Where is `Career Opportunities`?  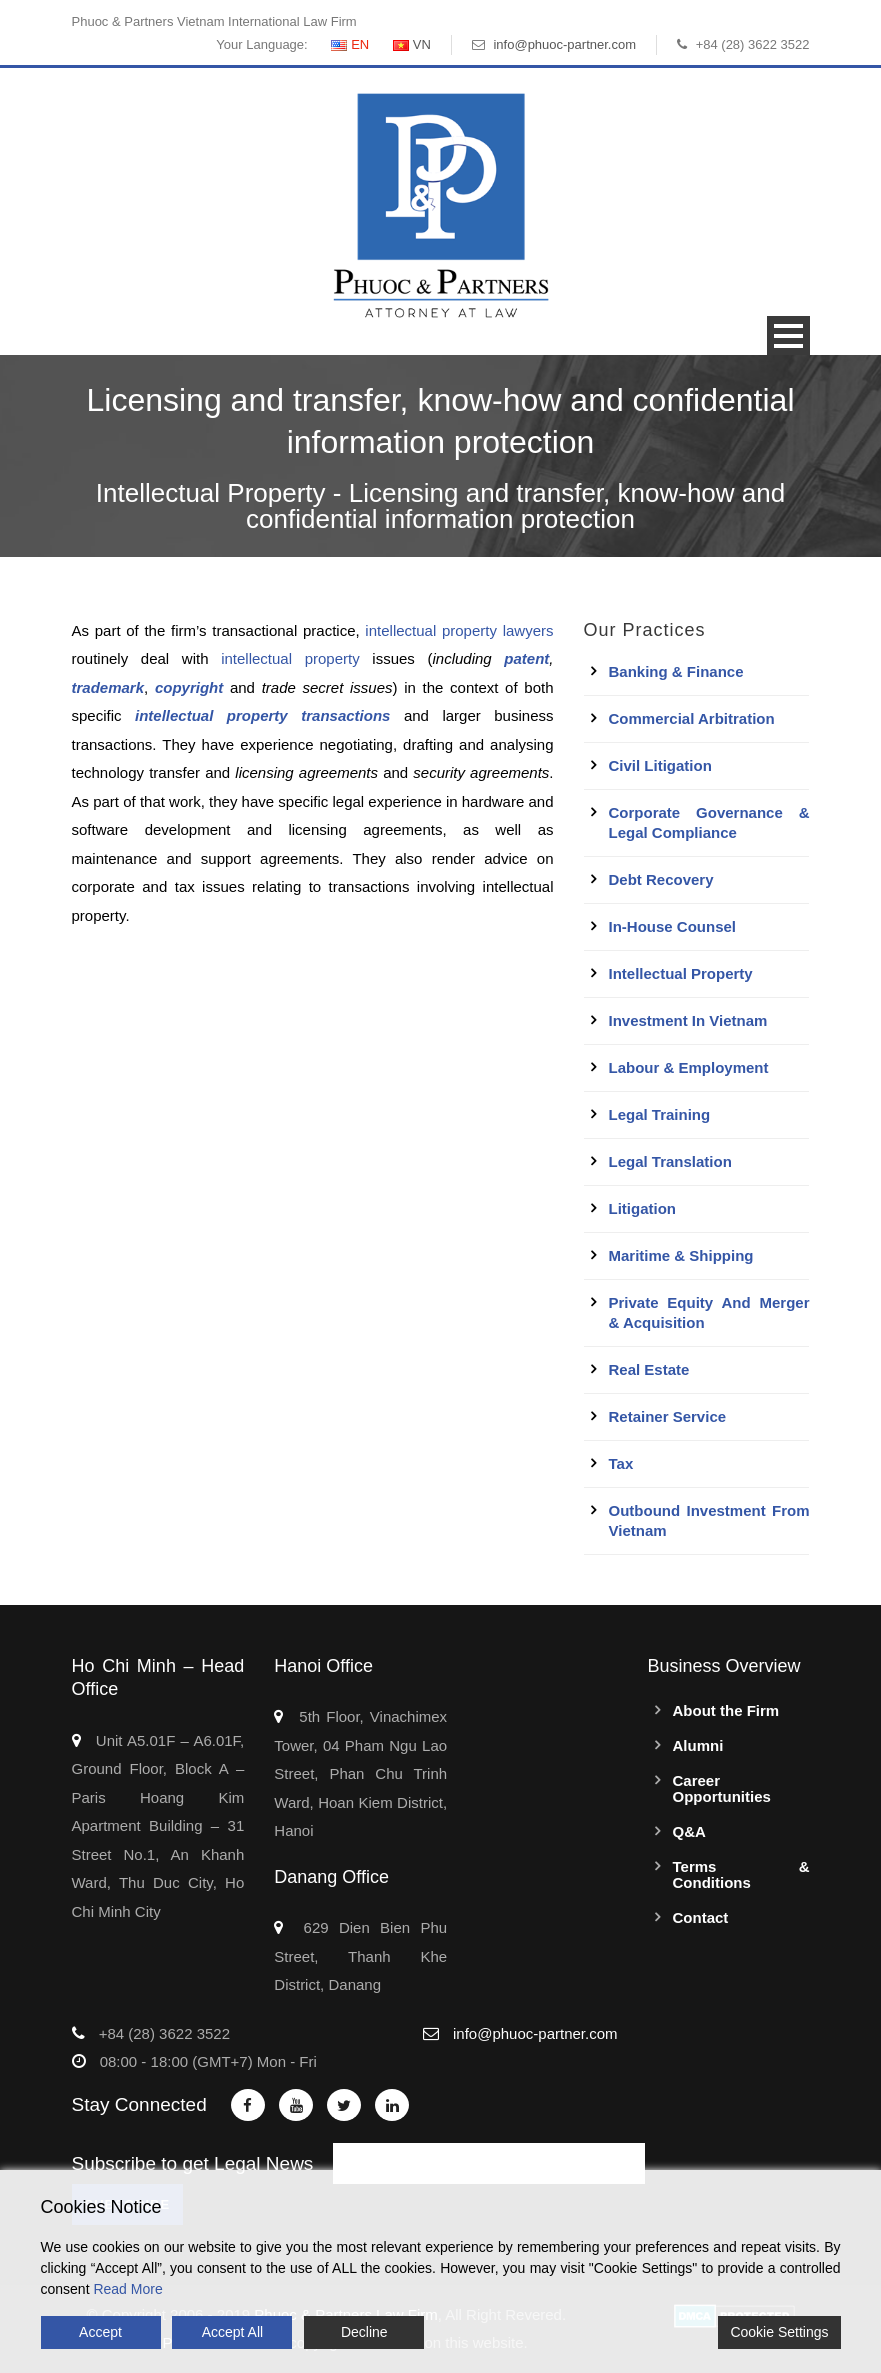 Career Opportunities is located at coordinates (722, 1788).